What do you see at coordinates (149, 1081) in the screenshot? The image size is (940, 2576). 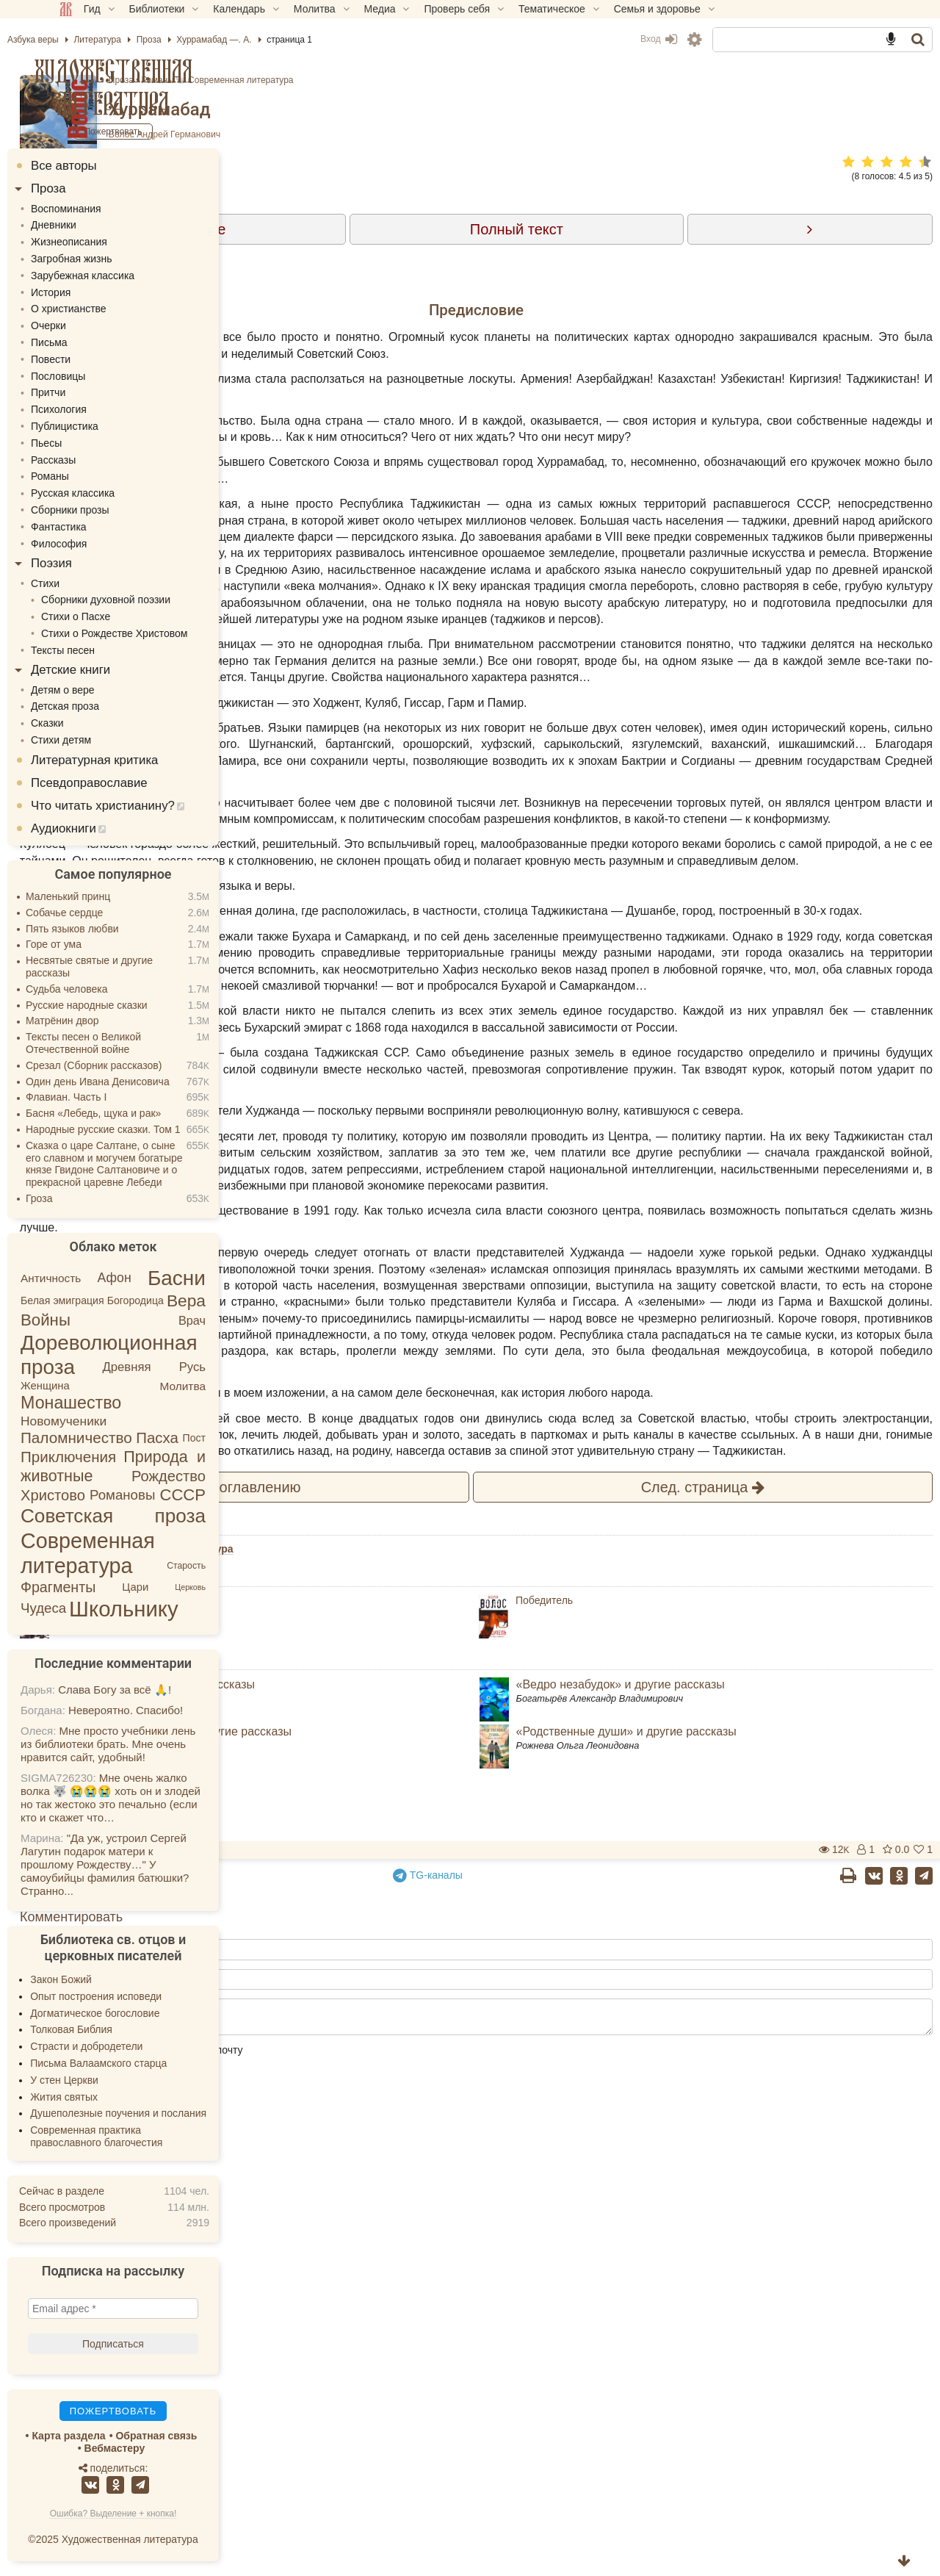 I see `Один день Ивана Денисовича` at bounding box center [149, 1081].